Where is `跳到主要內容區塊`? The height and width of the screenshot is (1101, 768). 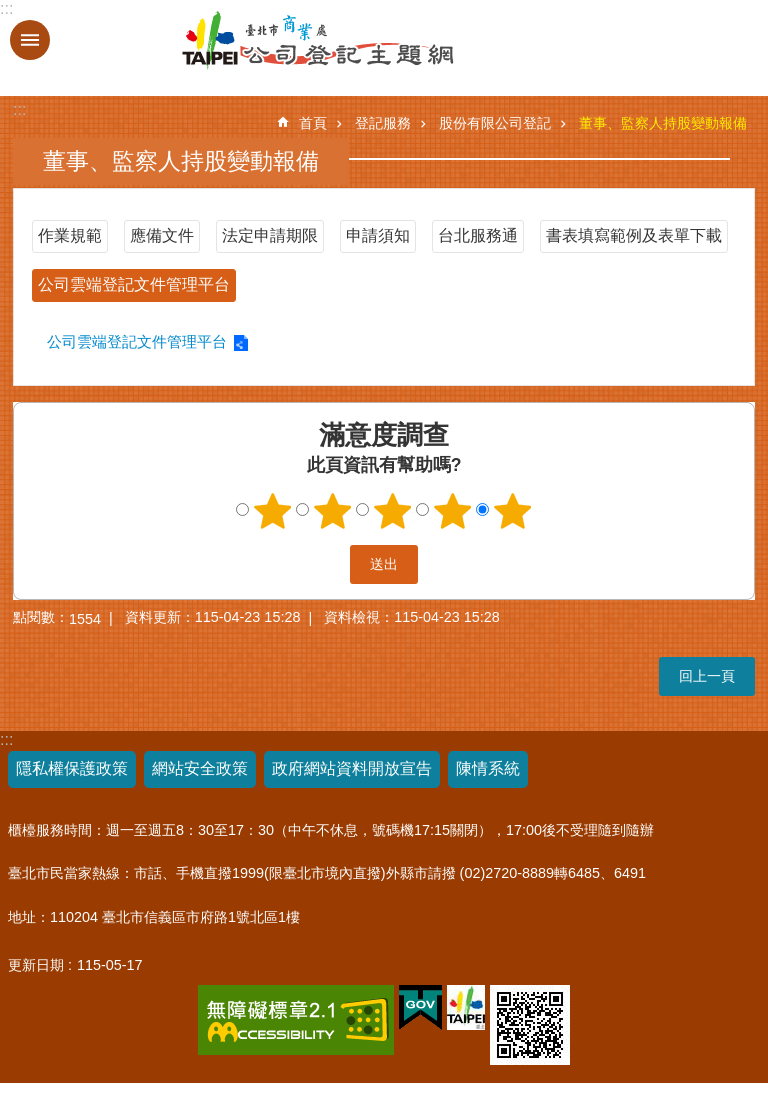 跳到主要內容區塊 is located at coordinates (10, 10).